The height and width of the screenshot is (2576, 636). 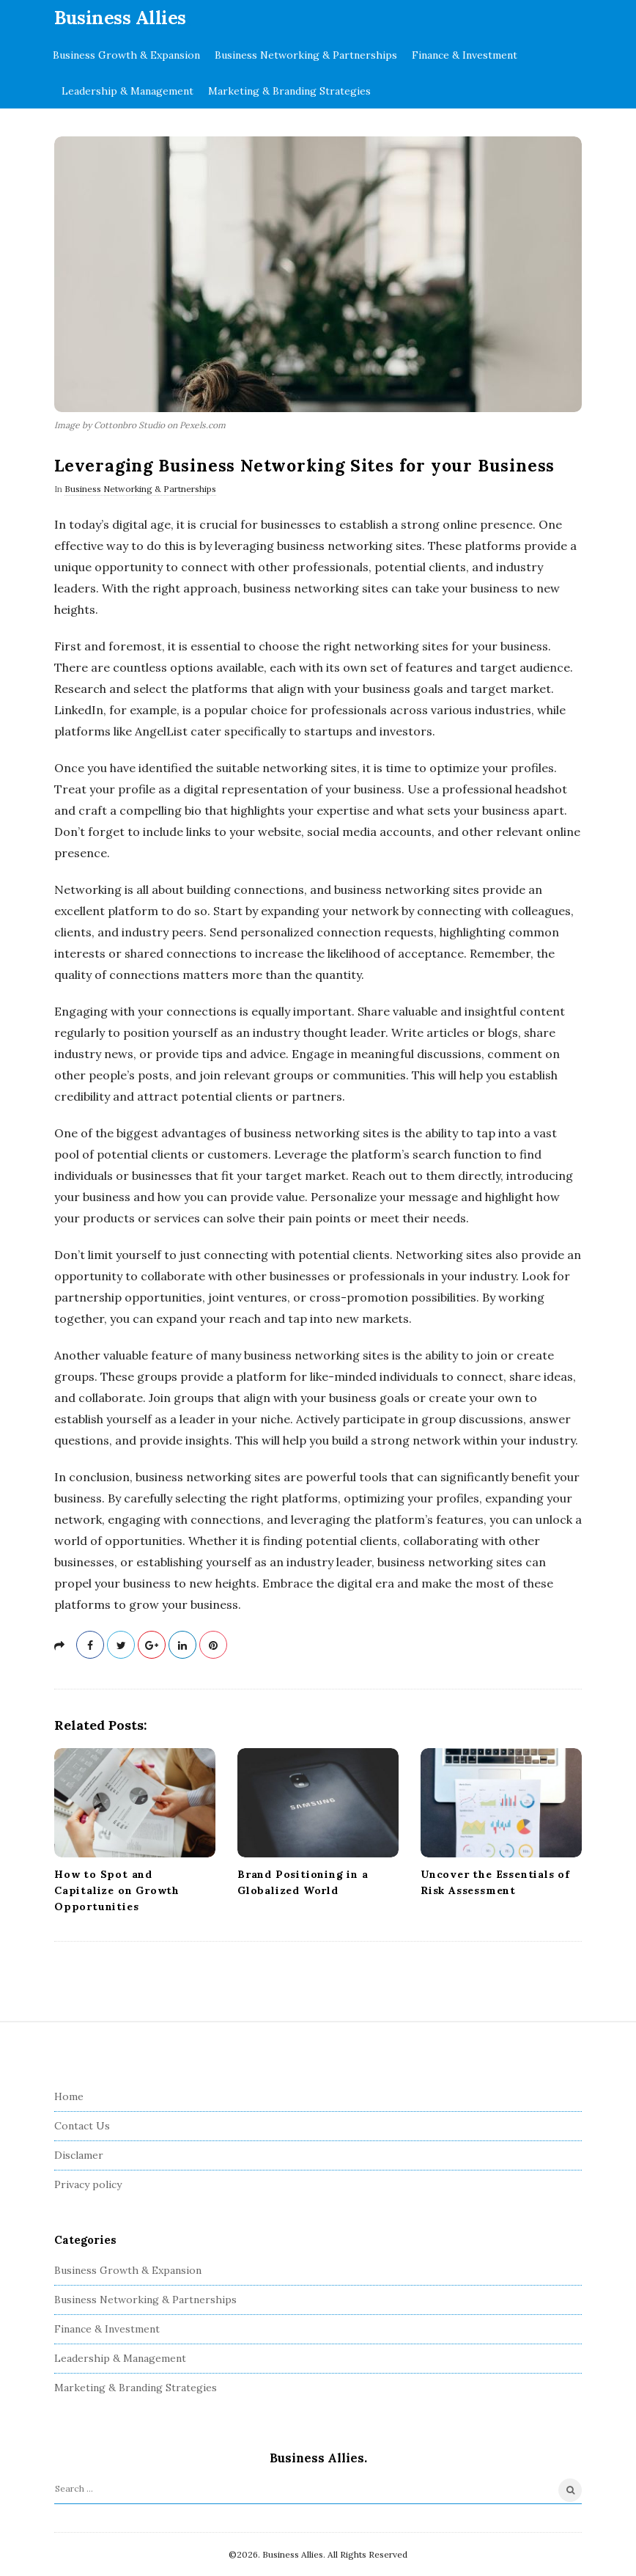 I want to click on Contact Us, so click(x=82, y=2125).